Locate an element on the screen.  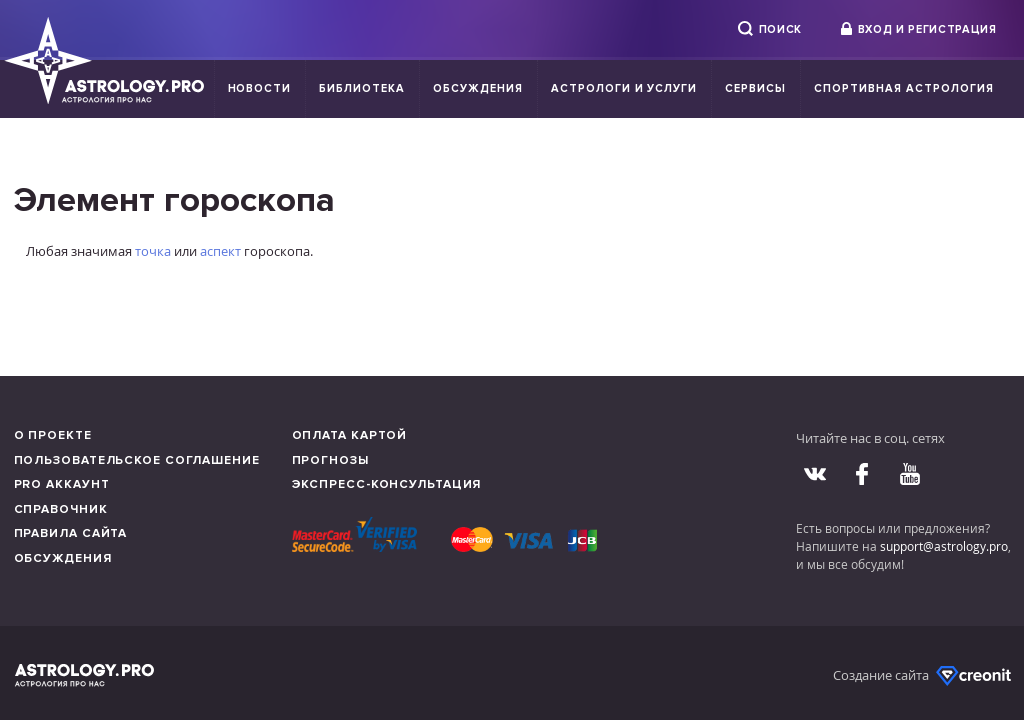
Правила сайта is located at coordinates (71, 533).